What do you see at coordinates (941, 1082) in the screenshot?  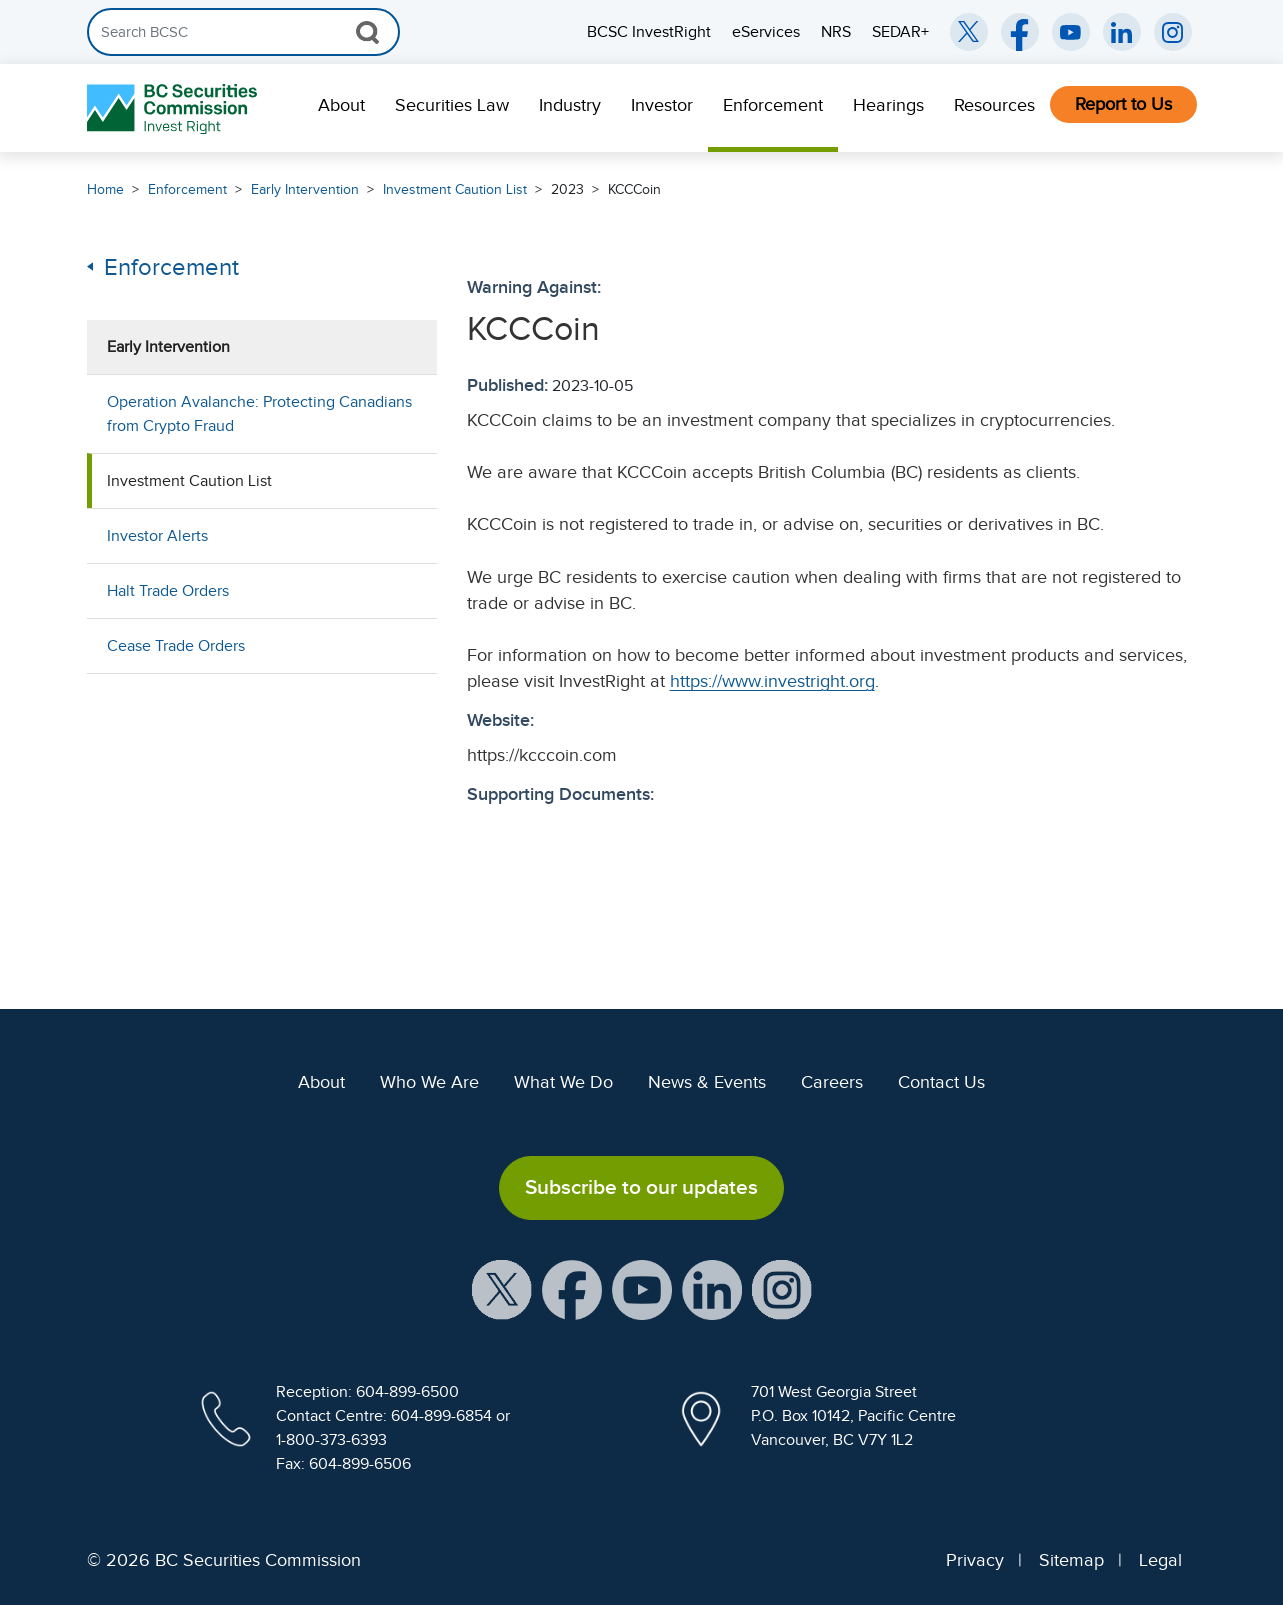 I see `Contact Us` at bounding box center [941, 1082].